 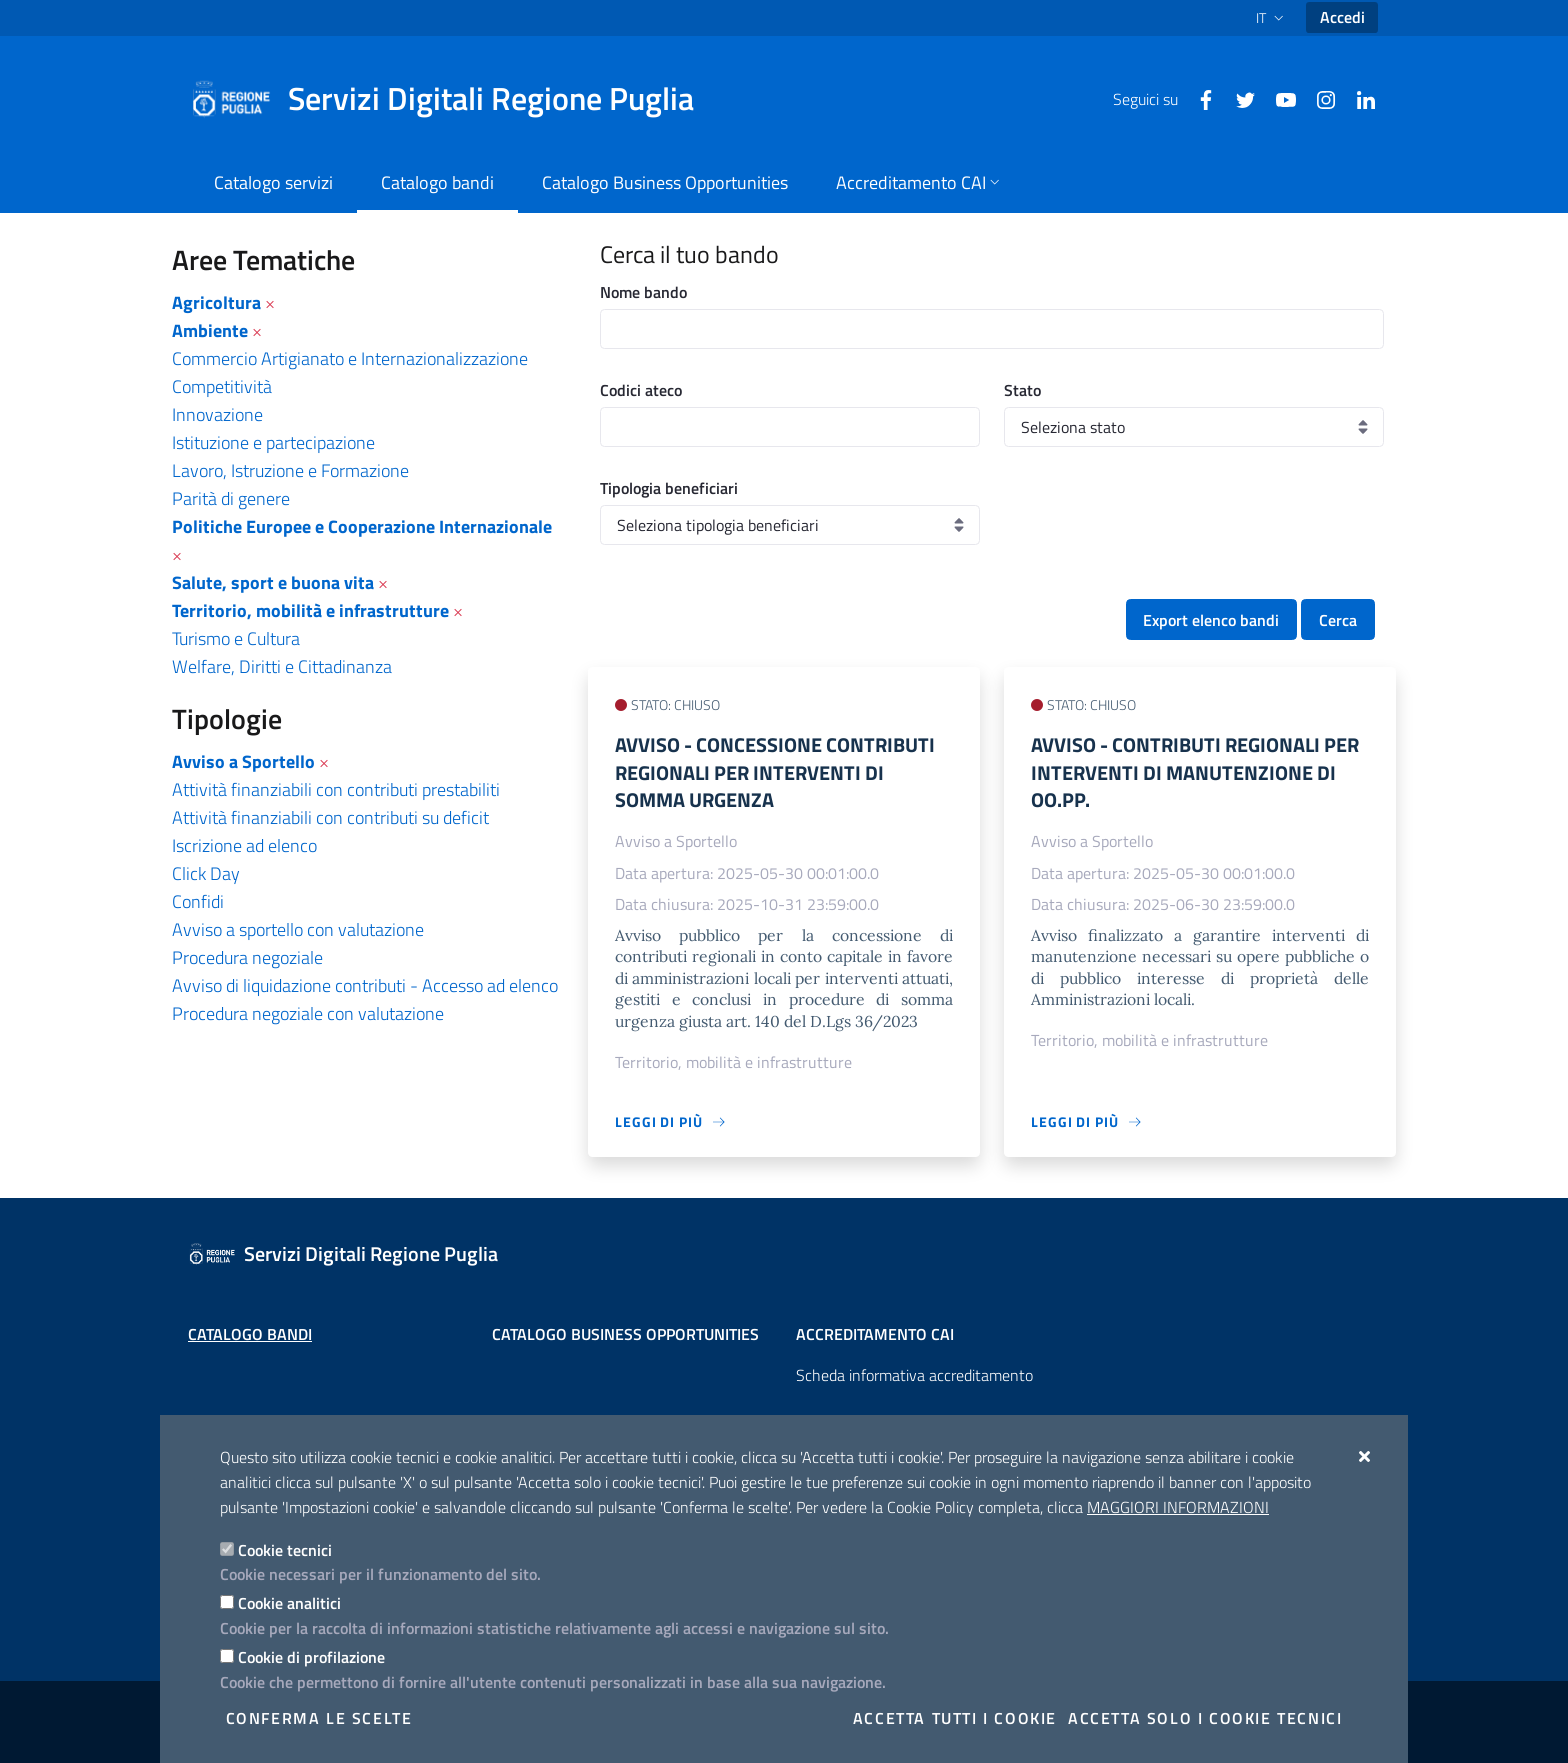 I want to click on Istituzione e partecipazione, so click(x=273, y=442).